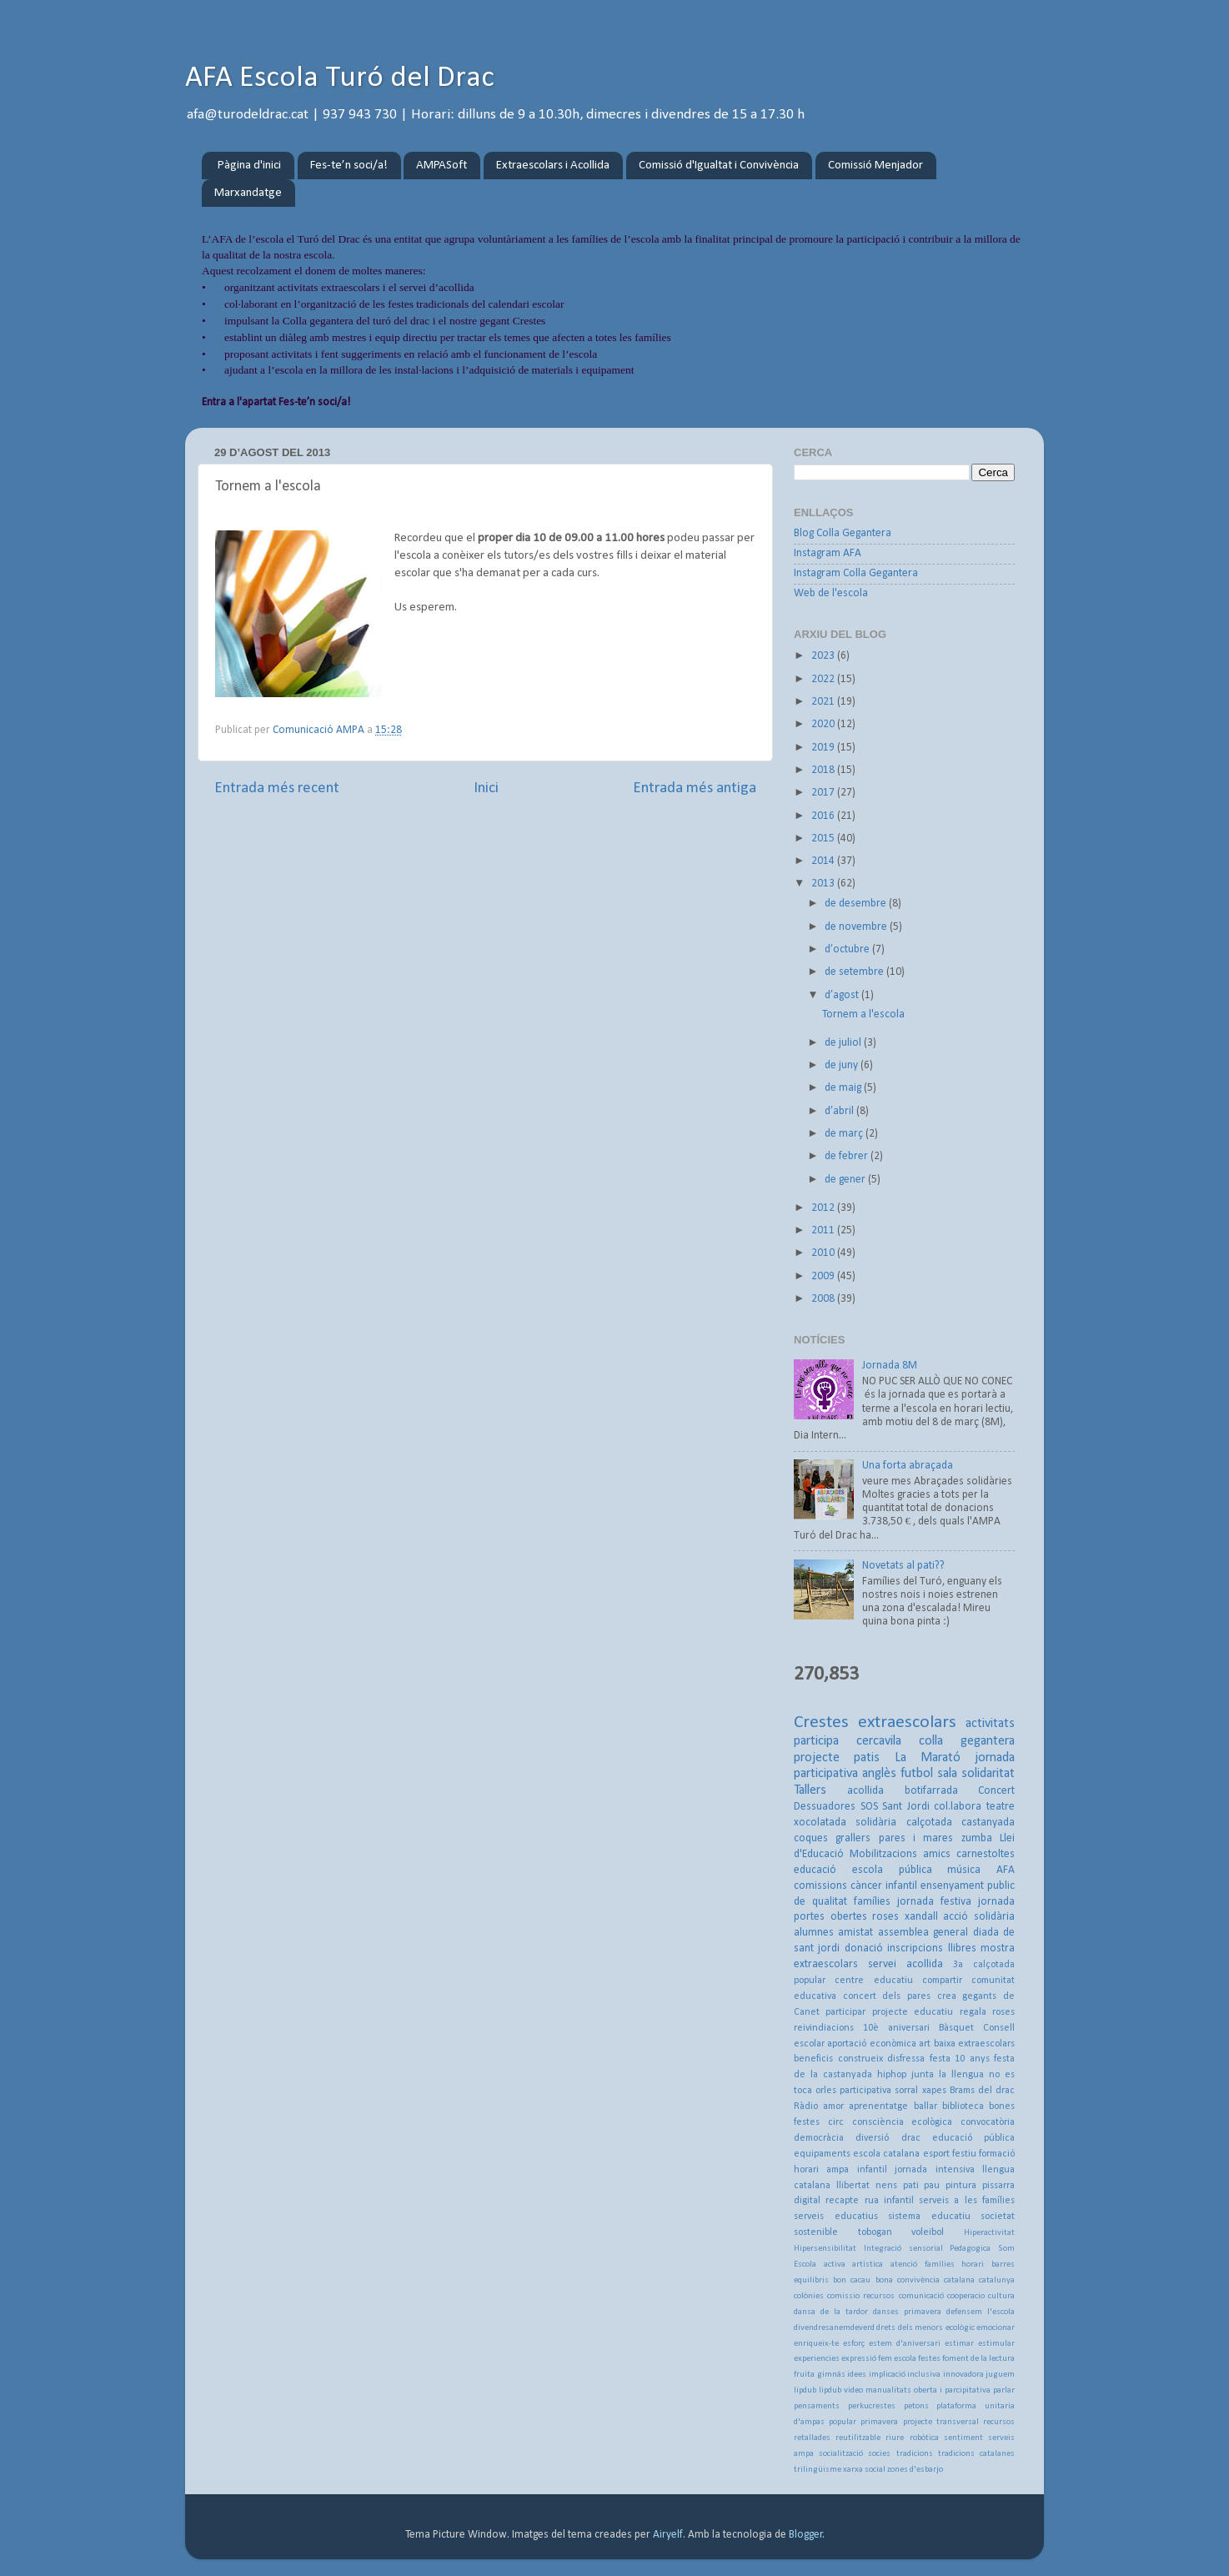 This screenshot has width=1229, height=2576. Describe the element at coordinates (339, 78) in the screenshot. I see `AFA Escola Turó del Drac` at that location.